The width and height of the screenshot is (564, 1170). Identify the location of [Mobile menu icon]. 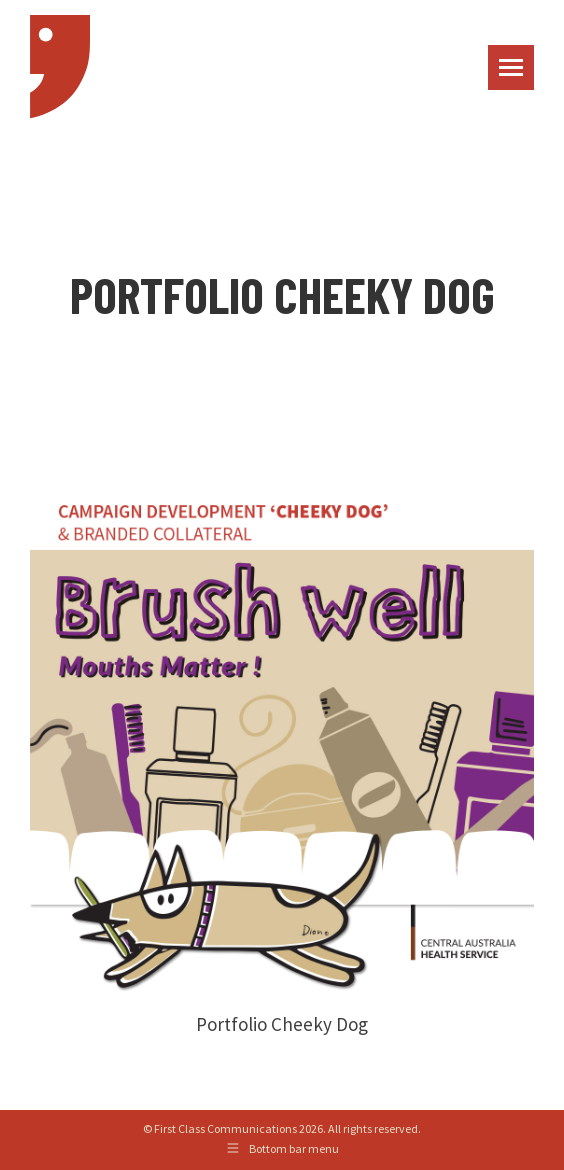
(511, 67).